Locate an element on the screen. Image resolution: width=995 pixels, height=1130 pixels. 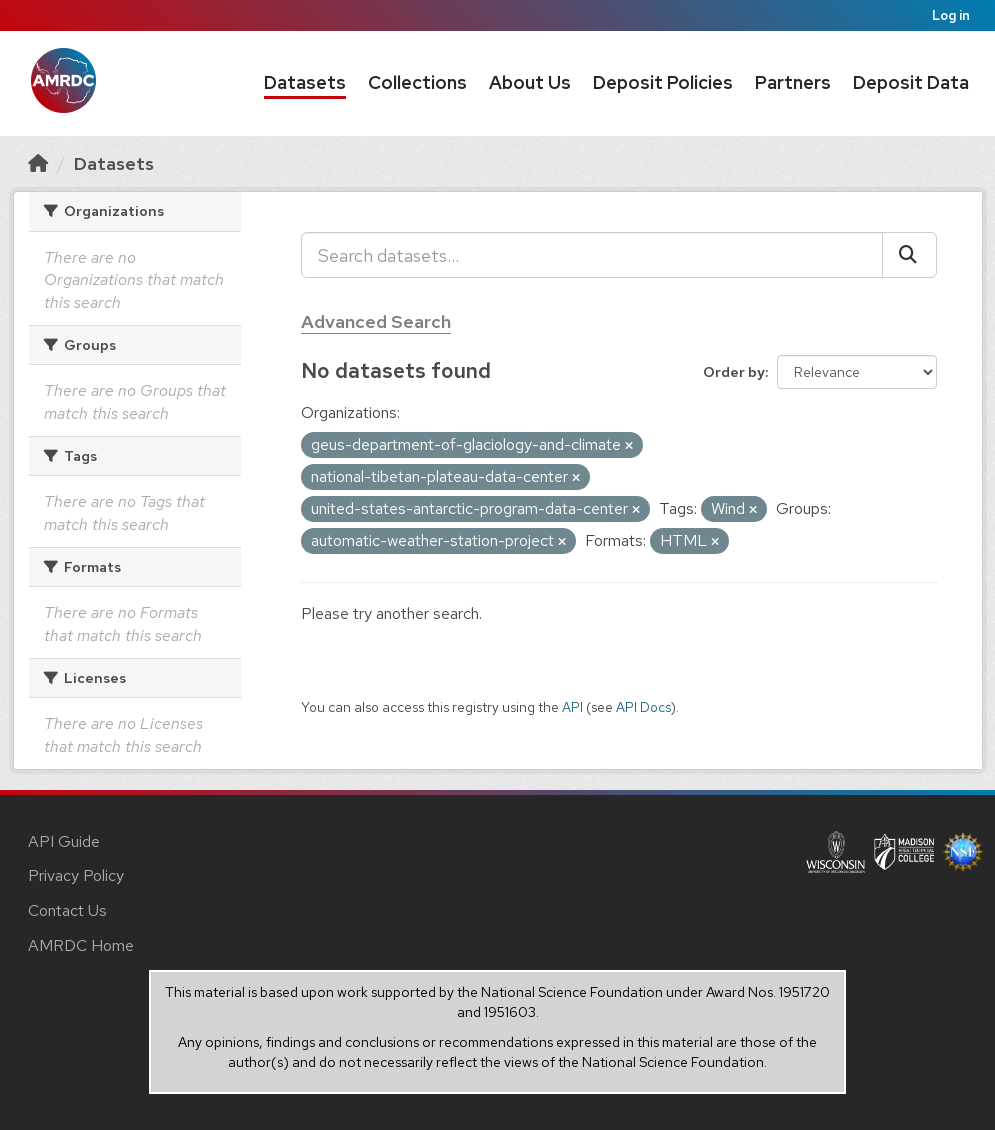
Order by is located at coordinates (734, 372).